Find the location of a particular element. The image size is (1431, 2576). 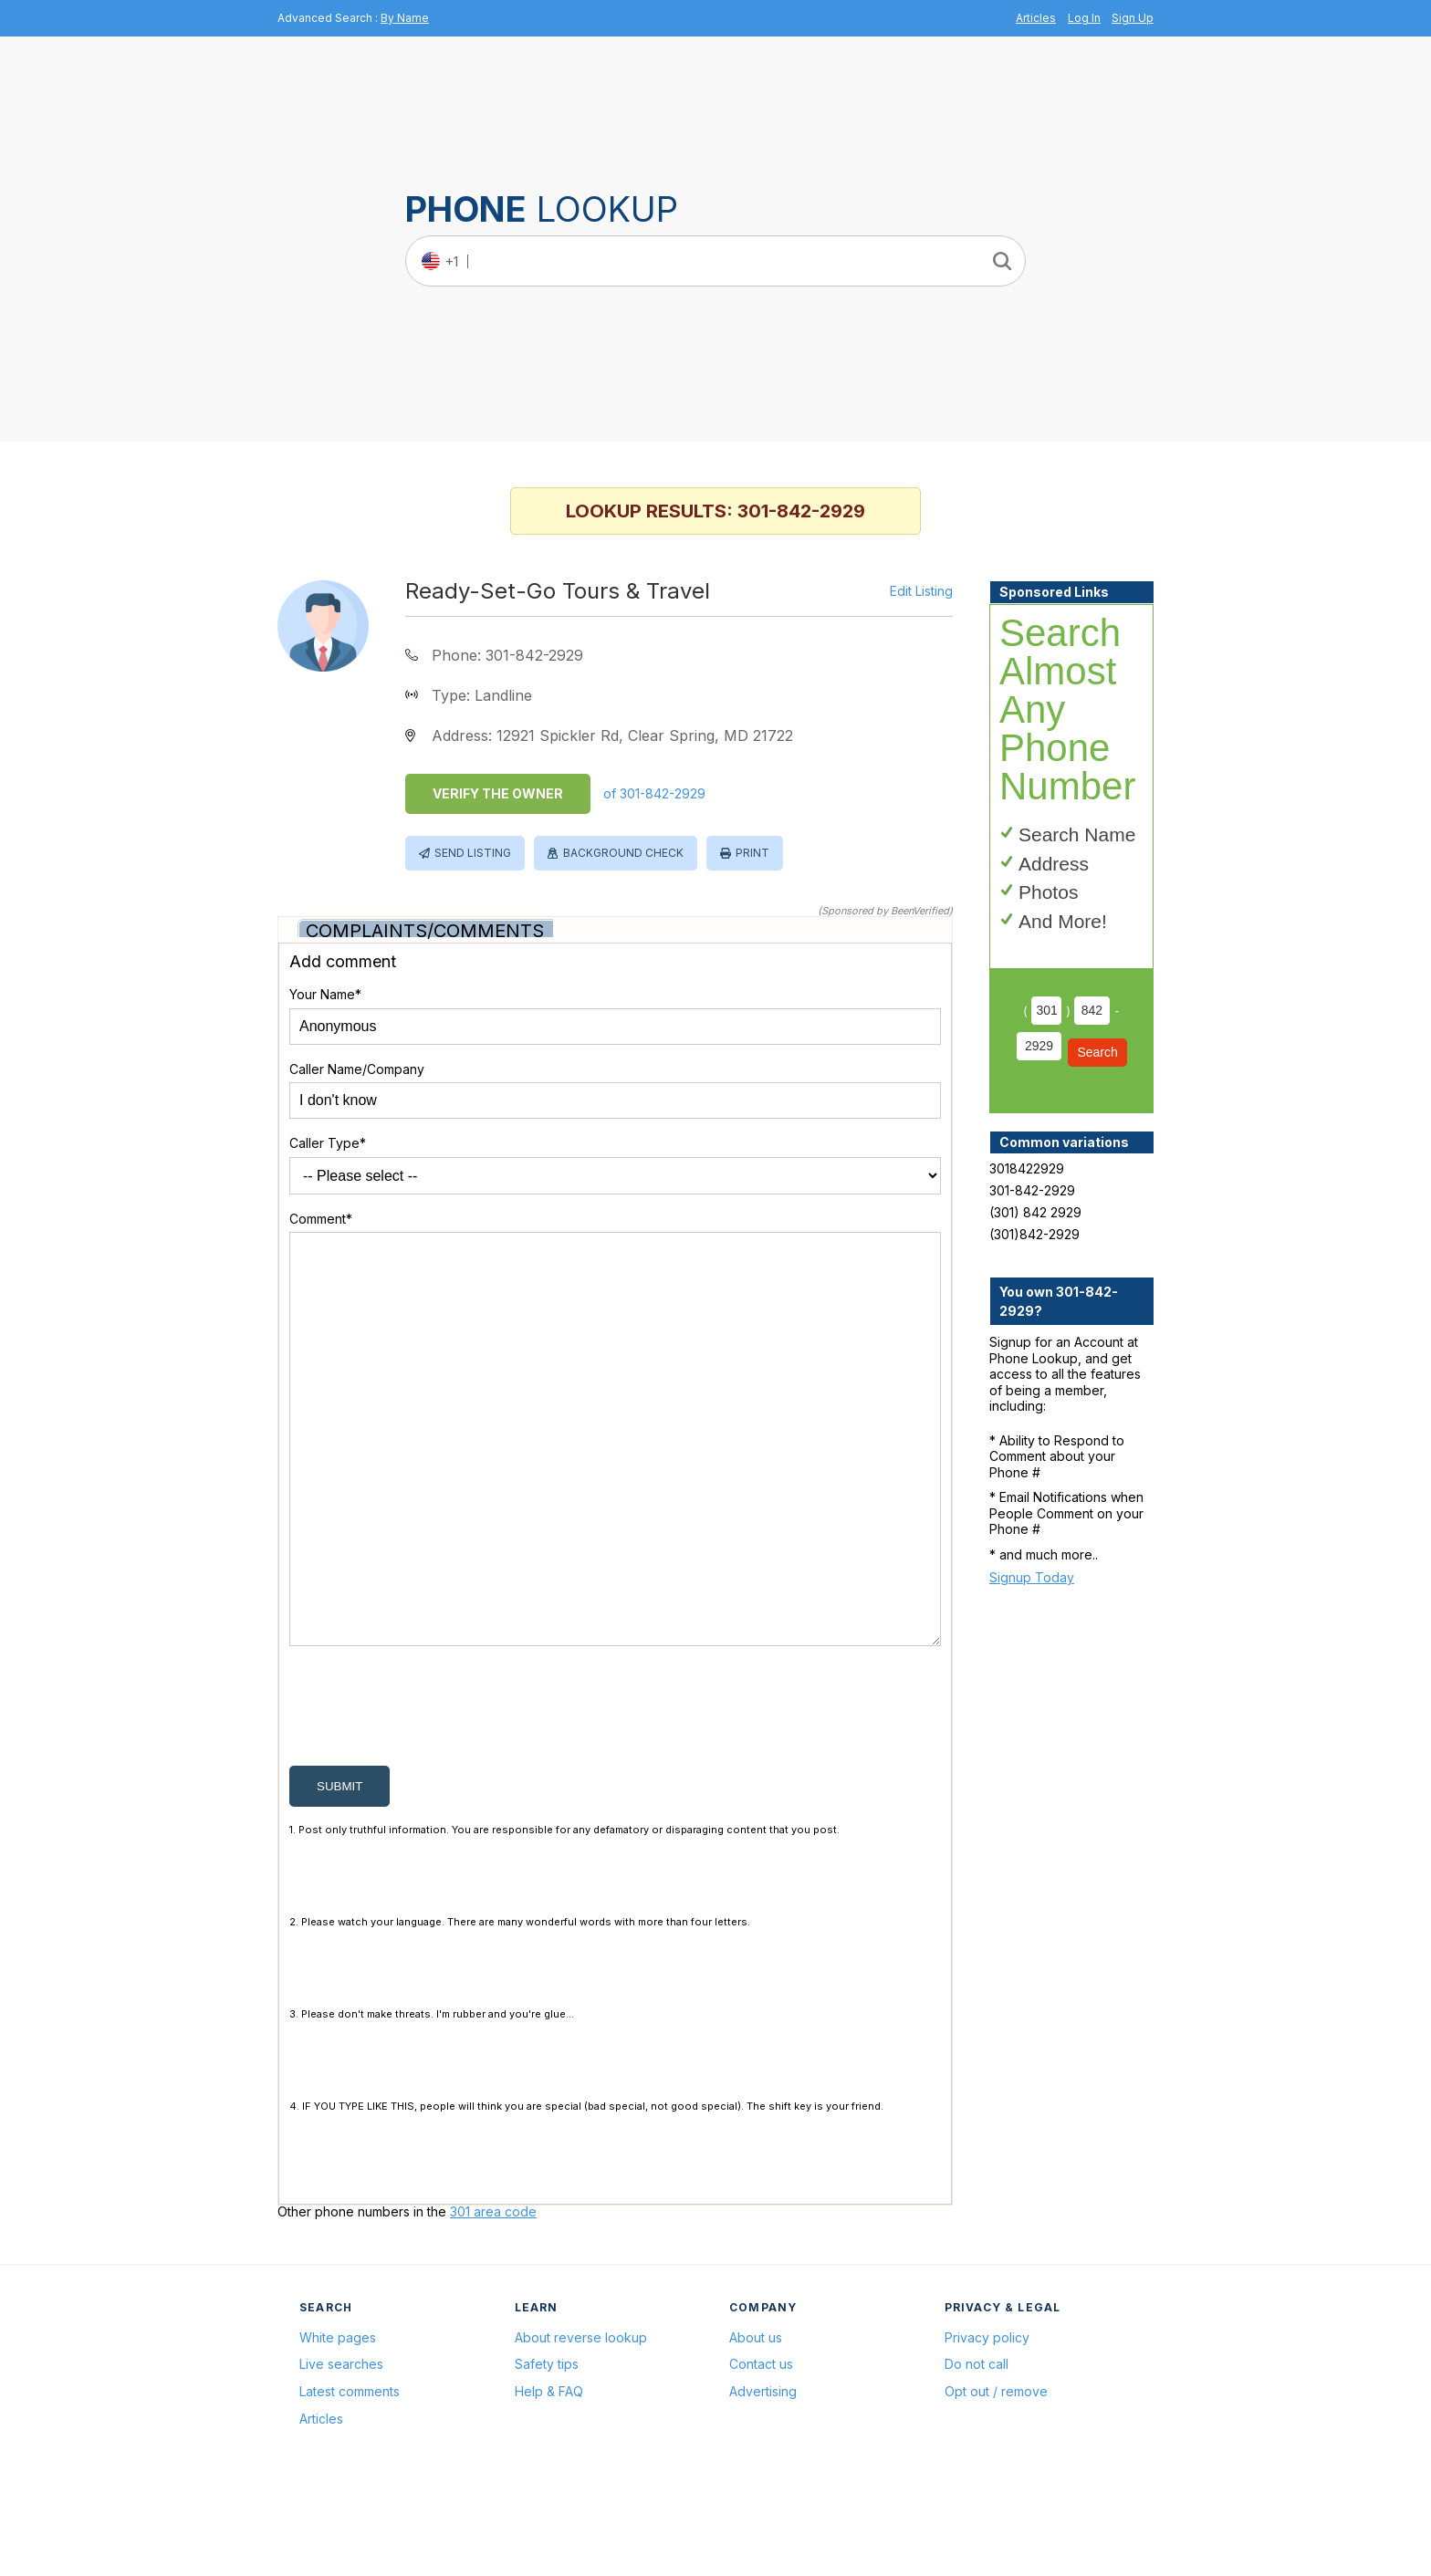

Print is located at coordinates (752, 853).